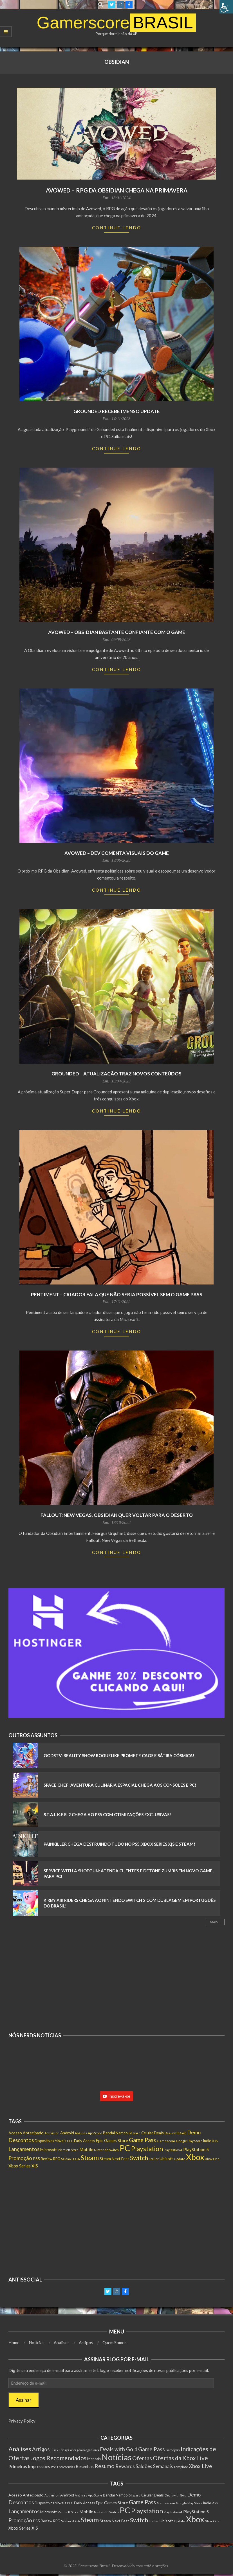 This screenshot has height=2576, width=233. What do you see at coordinates (116, 632) in the screenshot?
I see `Avowed – Obsidian bastante confiante com o game` at bounding box center [116, 632].